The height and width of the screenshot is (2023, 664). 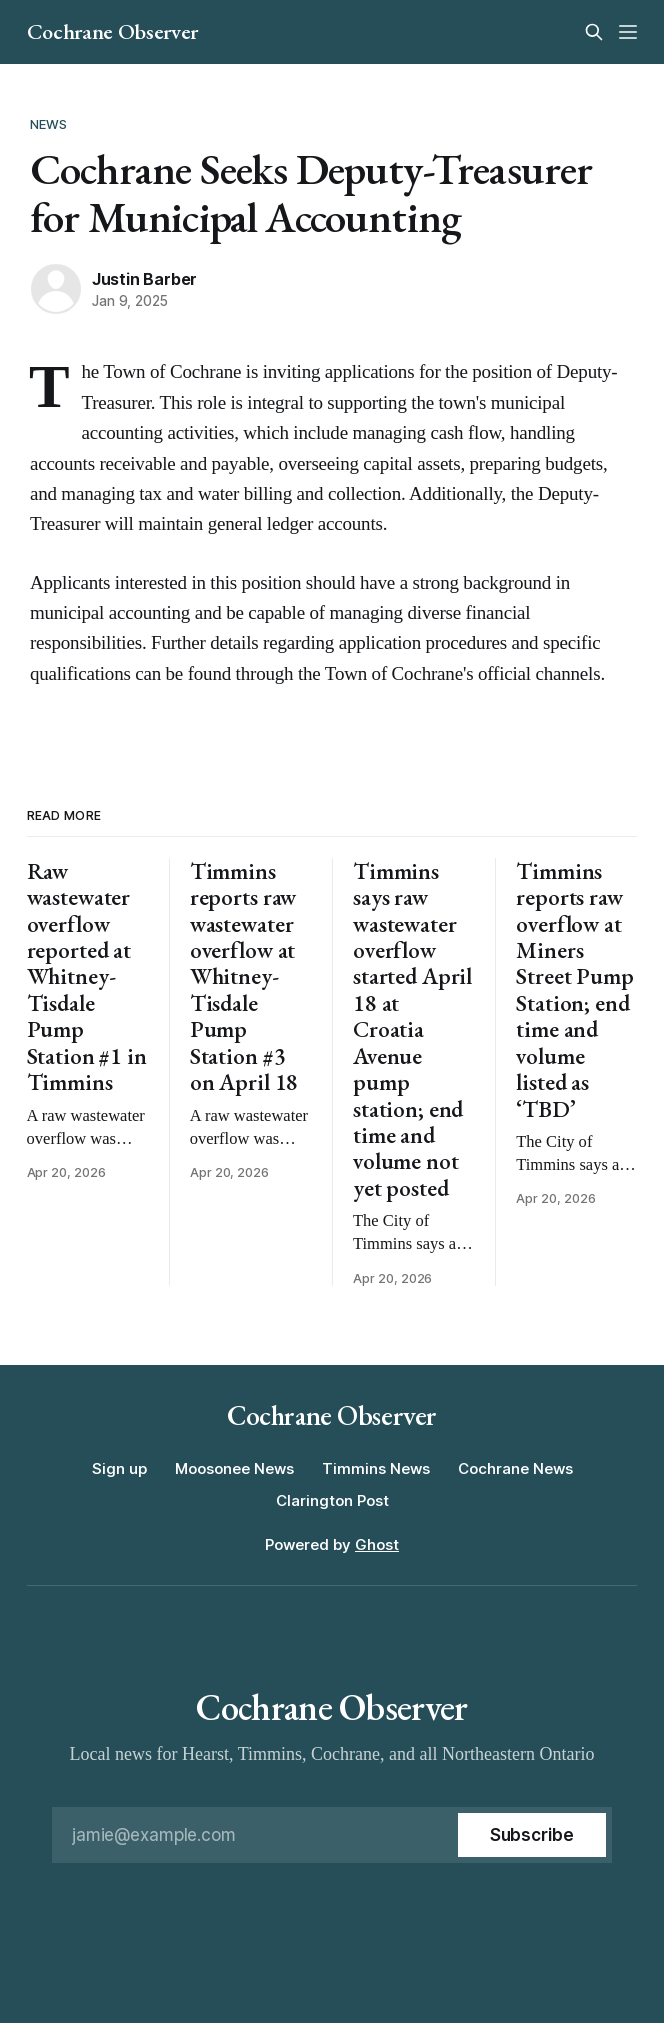 I want to click on Cochrane Observer, so click(x=112, y=32).